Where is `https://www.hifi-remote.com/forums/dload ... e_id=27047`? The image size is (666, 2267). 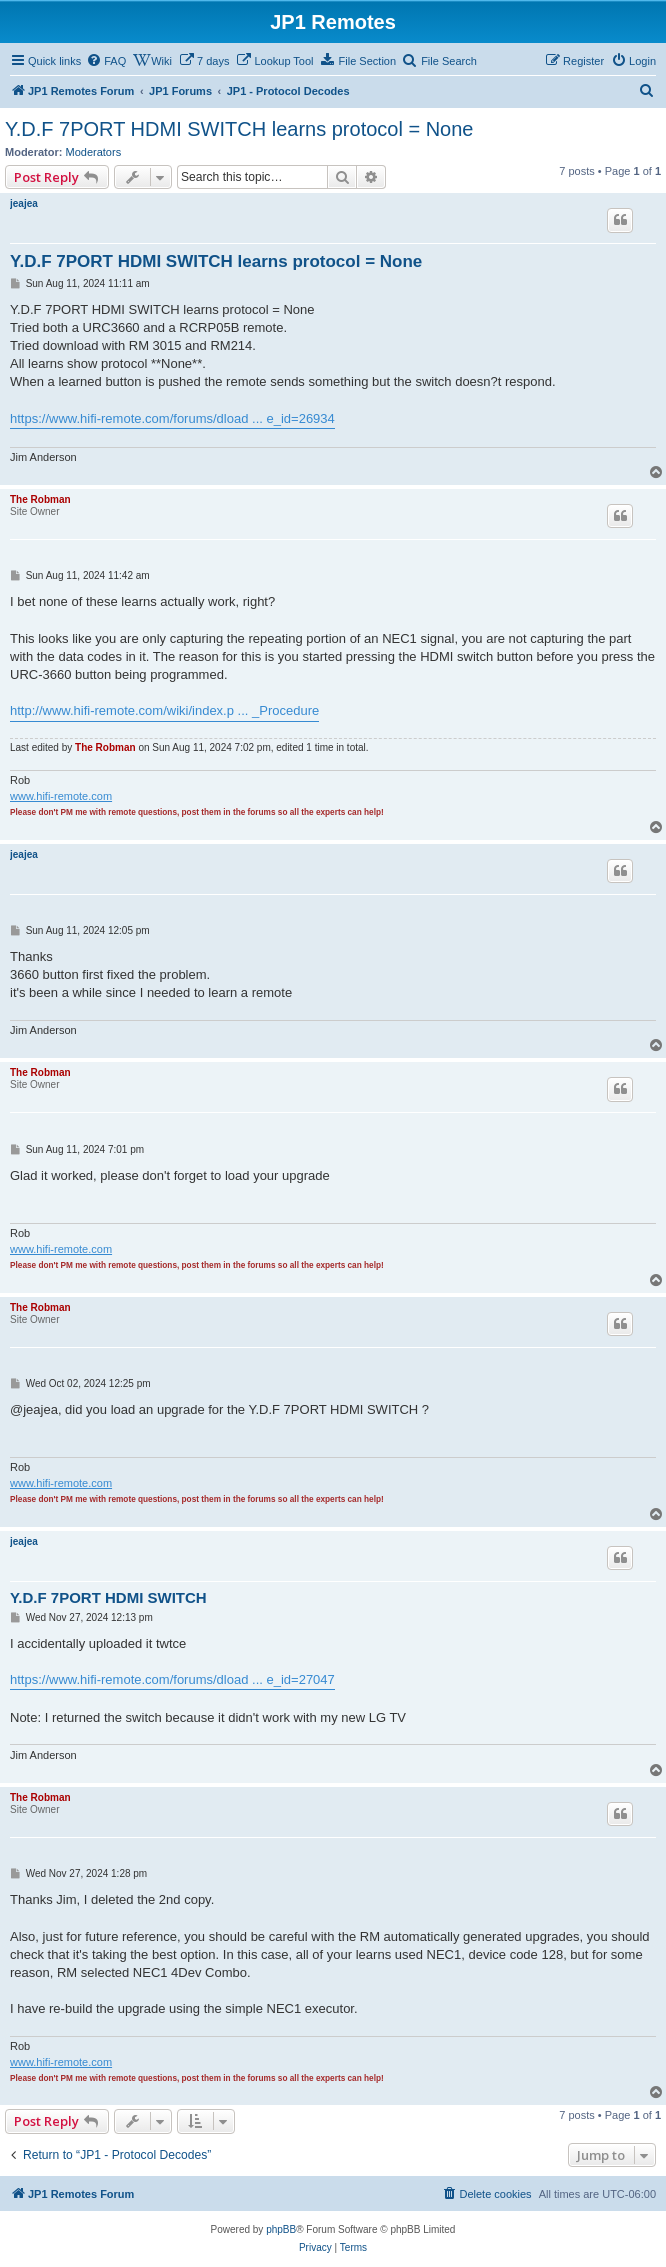
https://www.hifi-remote.com/forums/dload ... e_id=27047 is located at coordinates (172, 1679).